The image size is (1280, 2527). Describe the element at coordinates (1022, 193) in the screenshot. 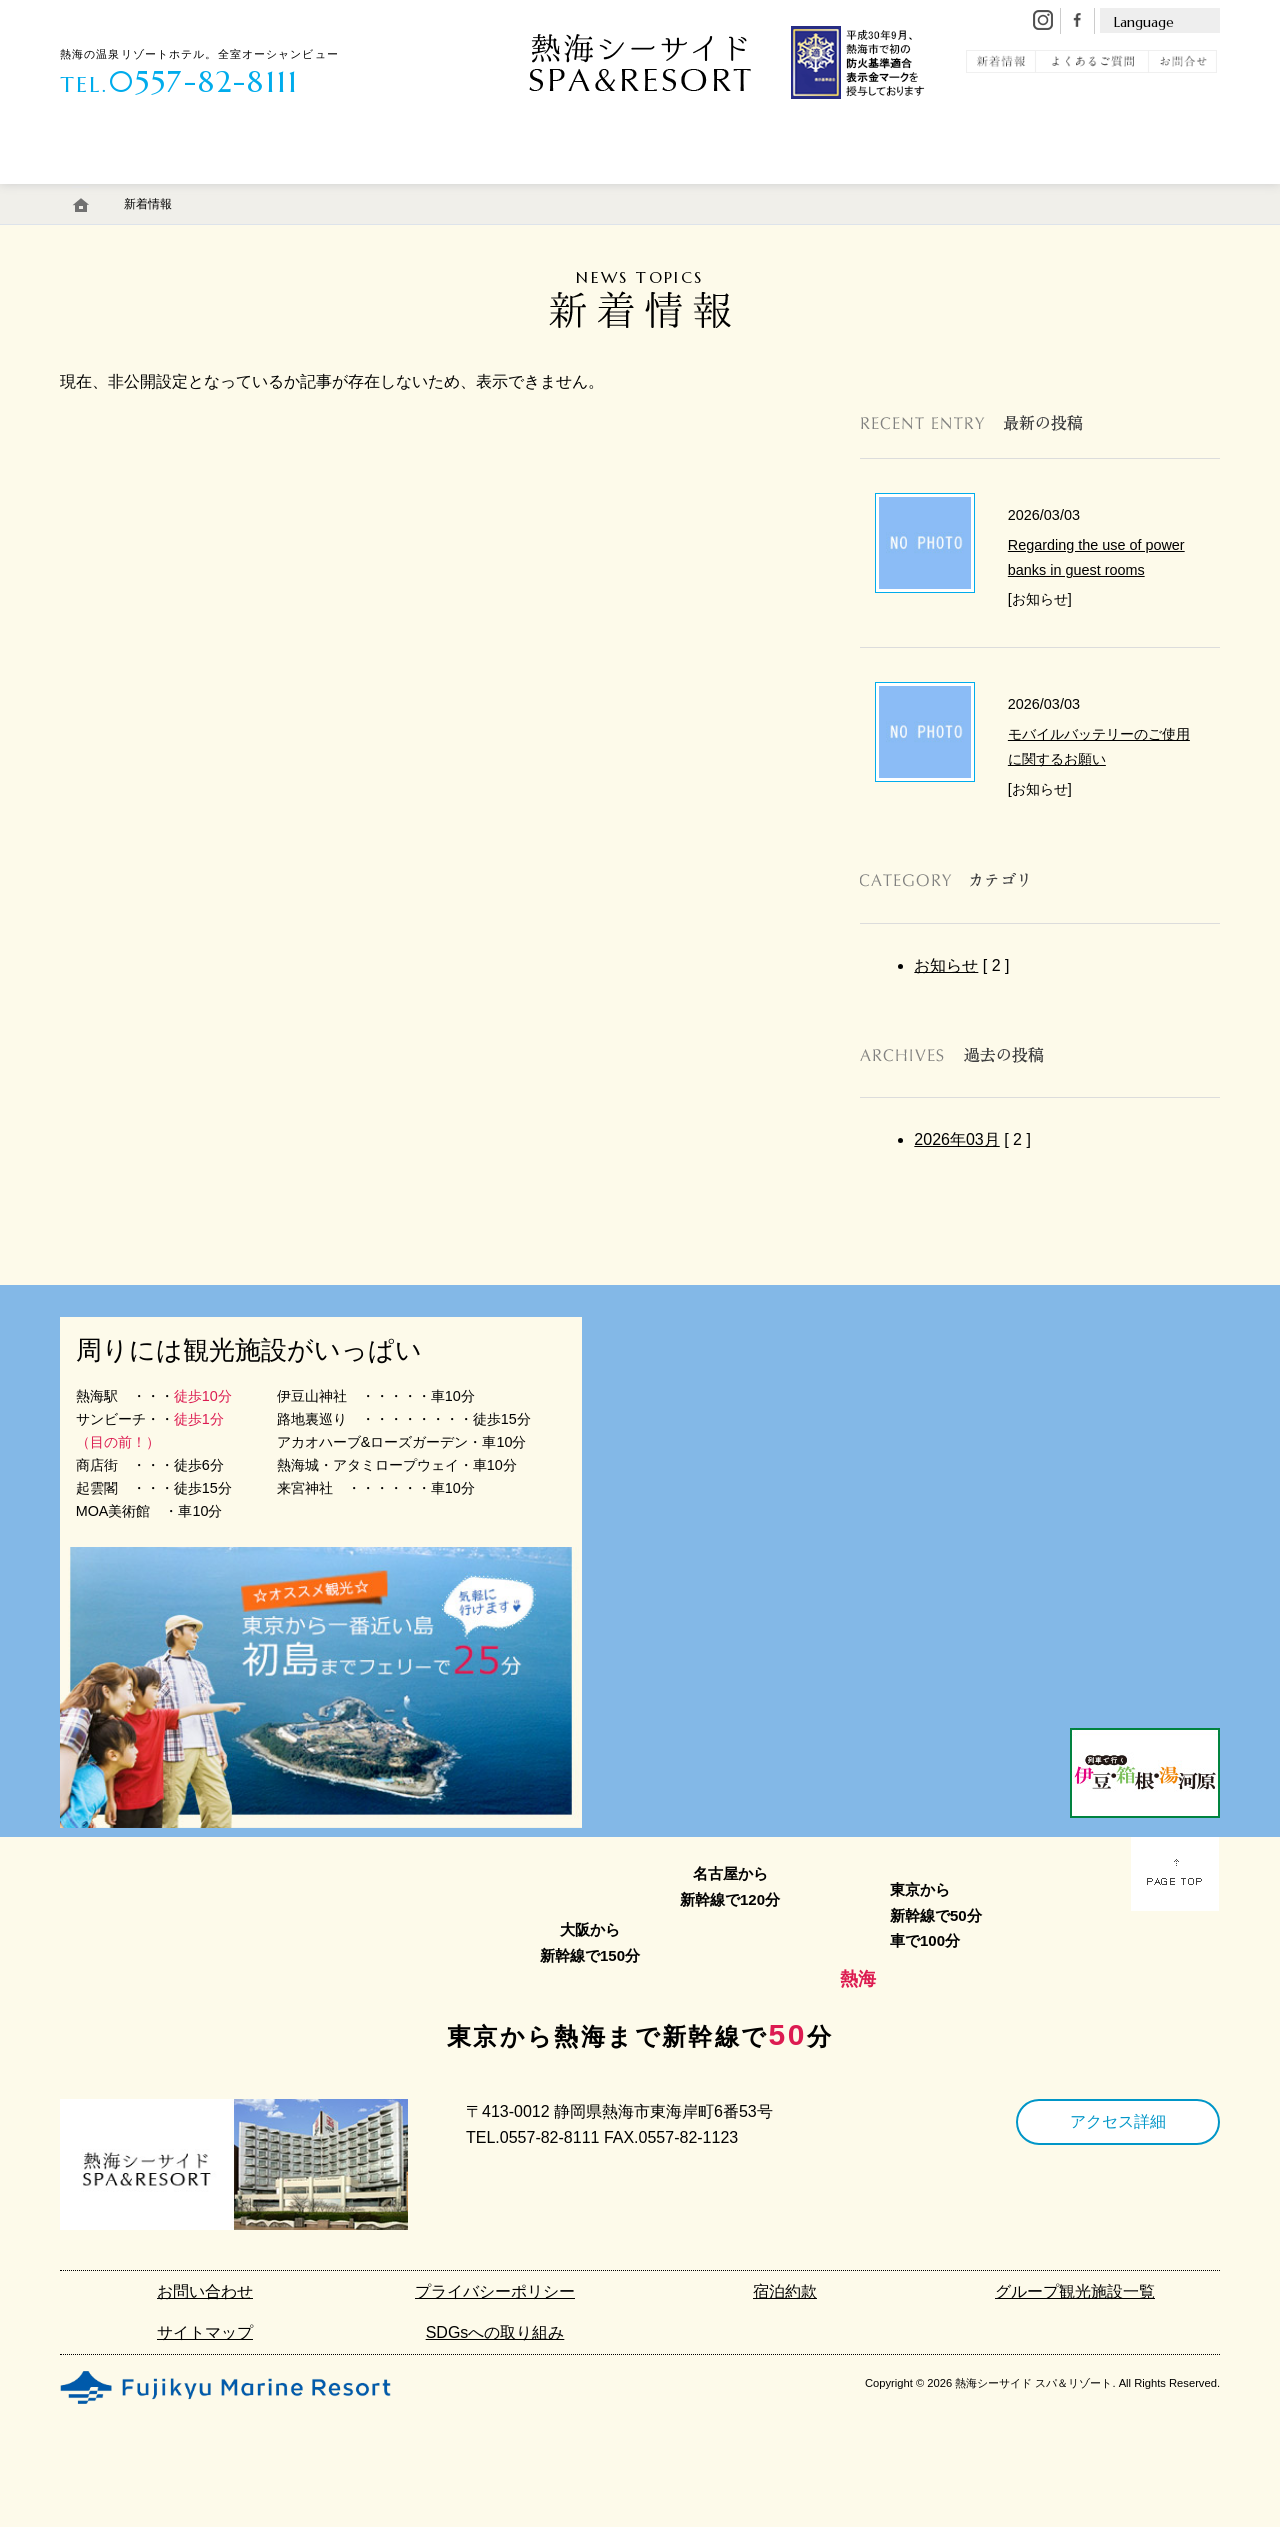

I see `観 光` at that location.